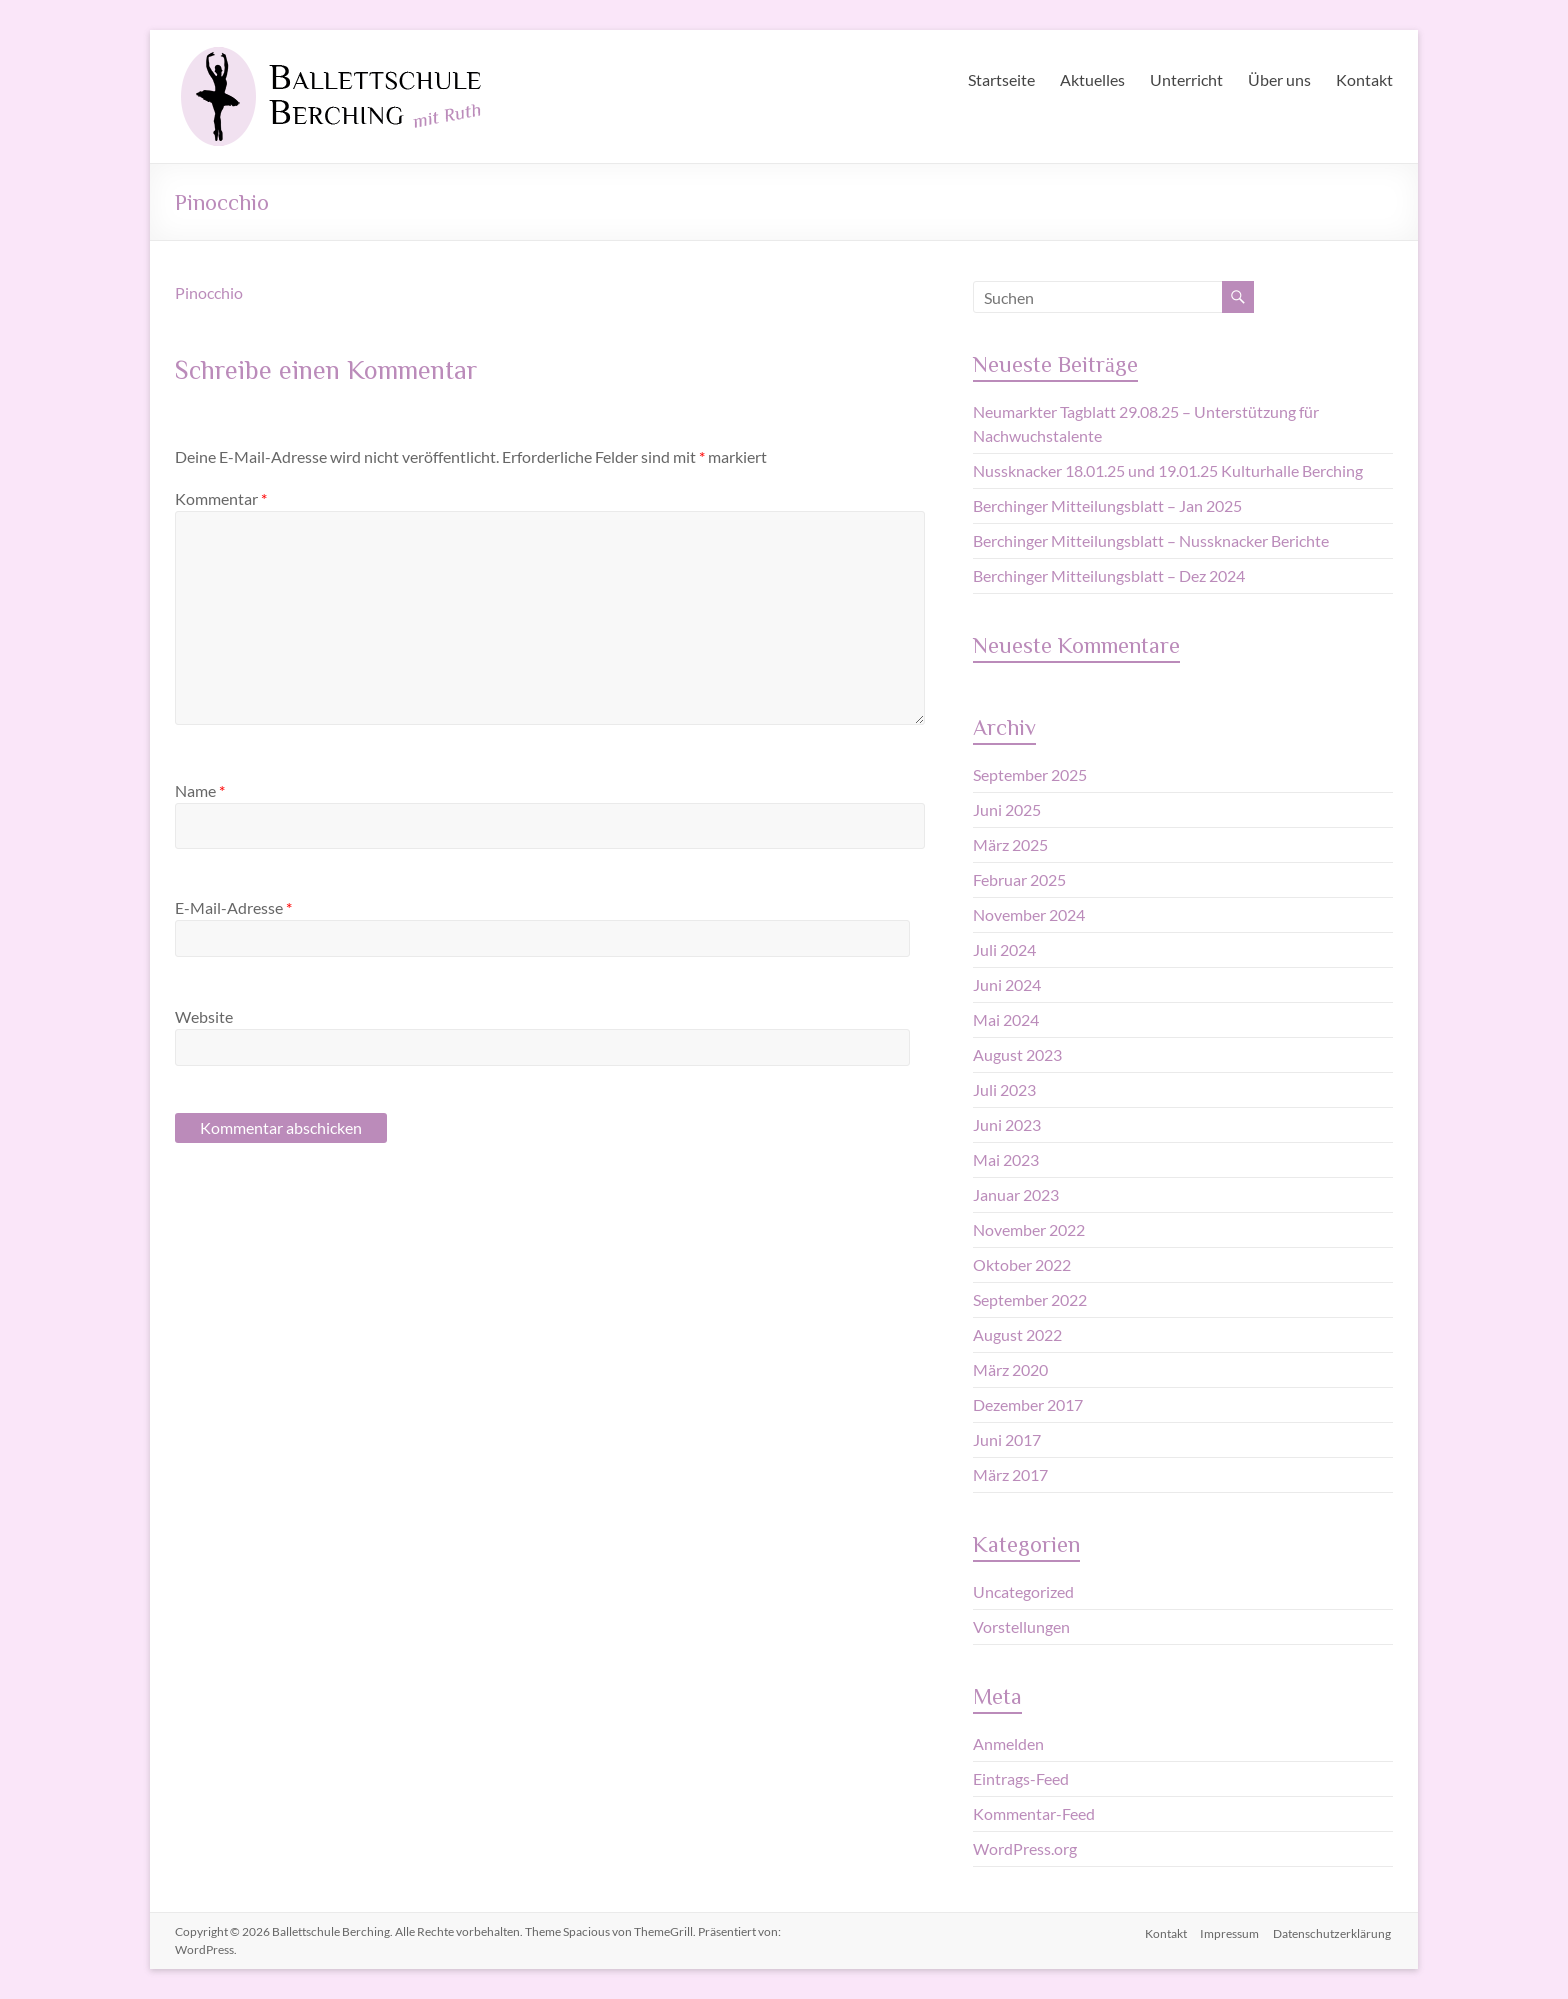 The image size is (1568, 1999). What do you see at coordinates (1279, 79) in the screenshot?
I see `Über uns` at bounding box center [1279, 79].